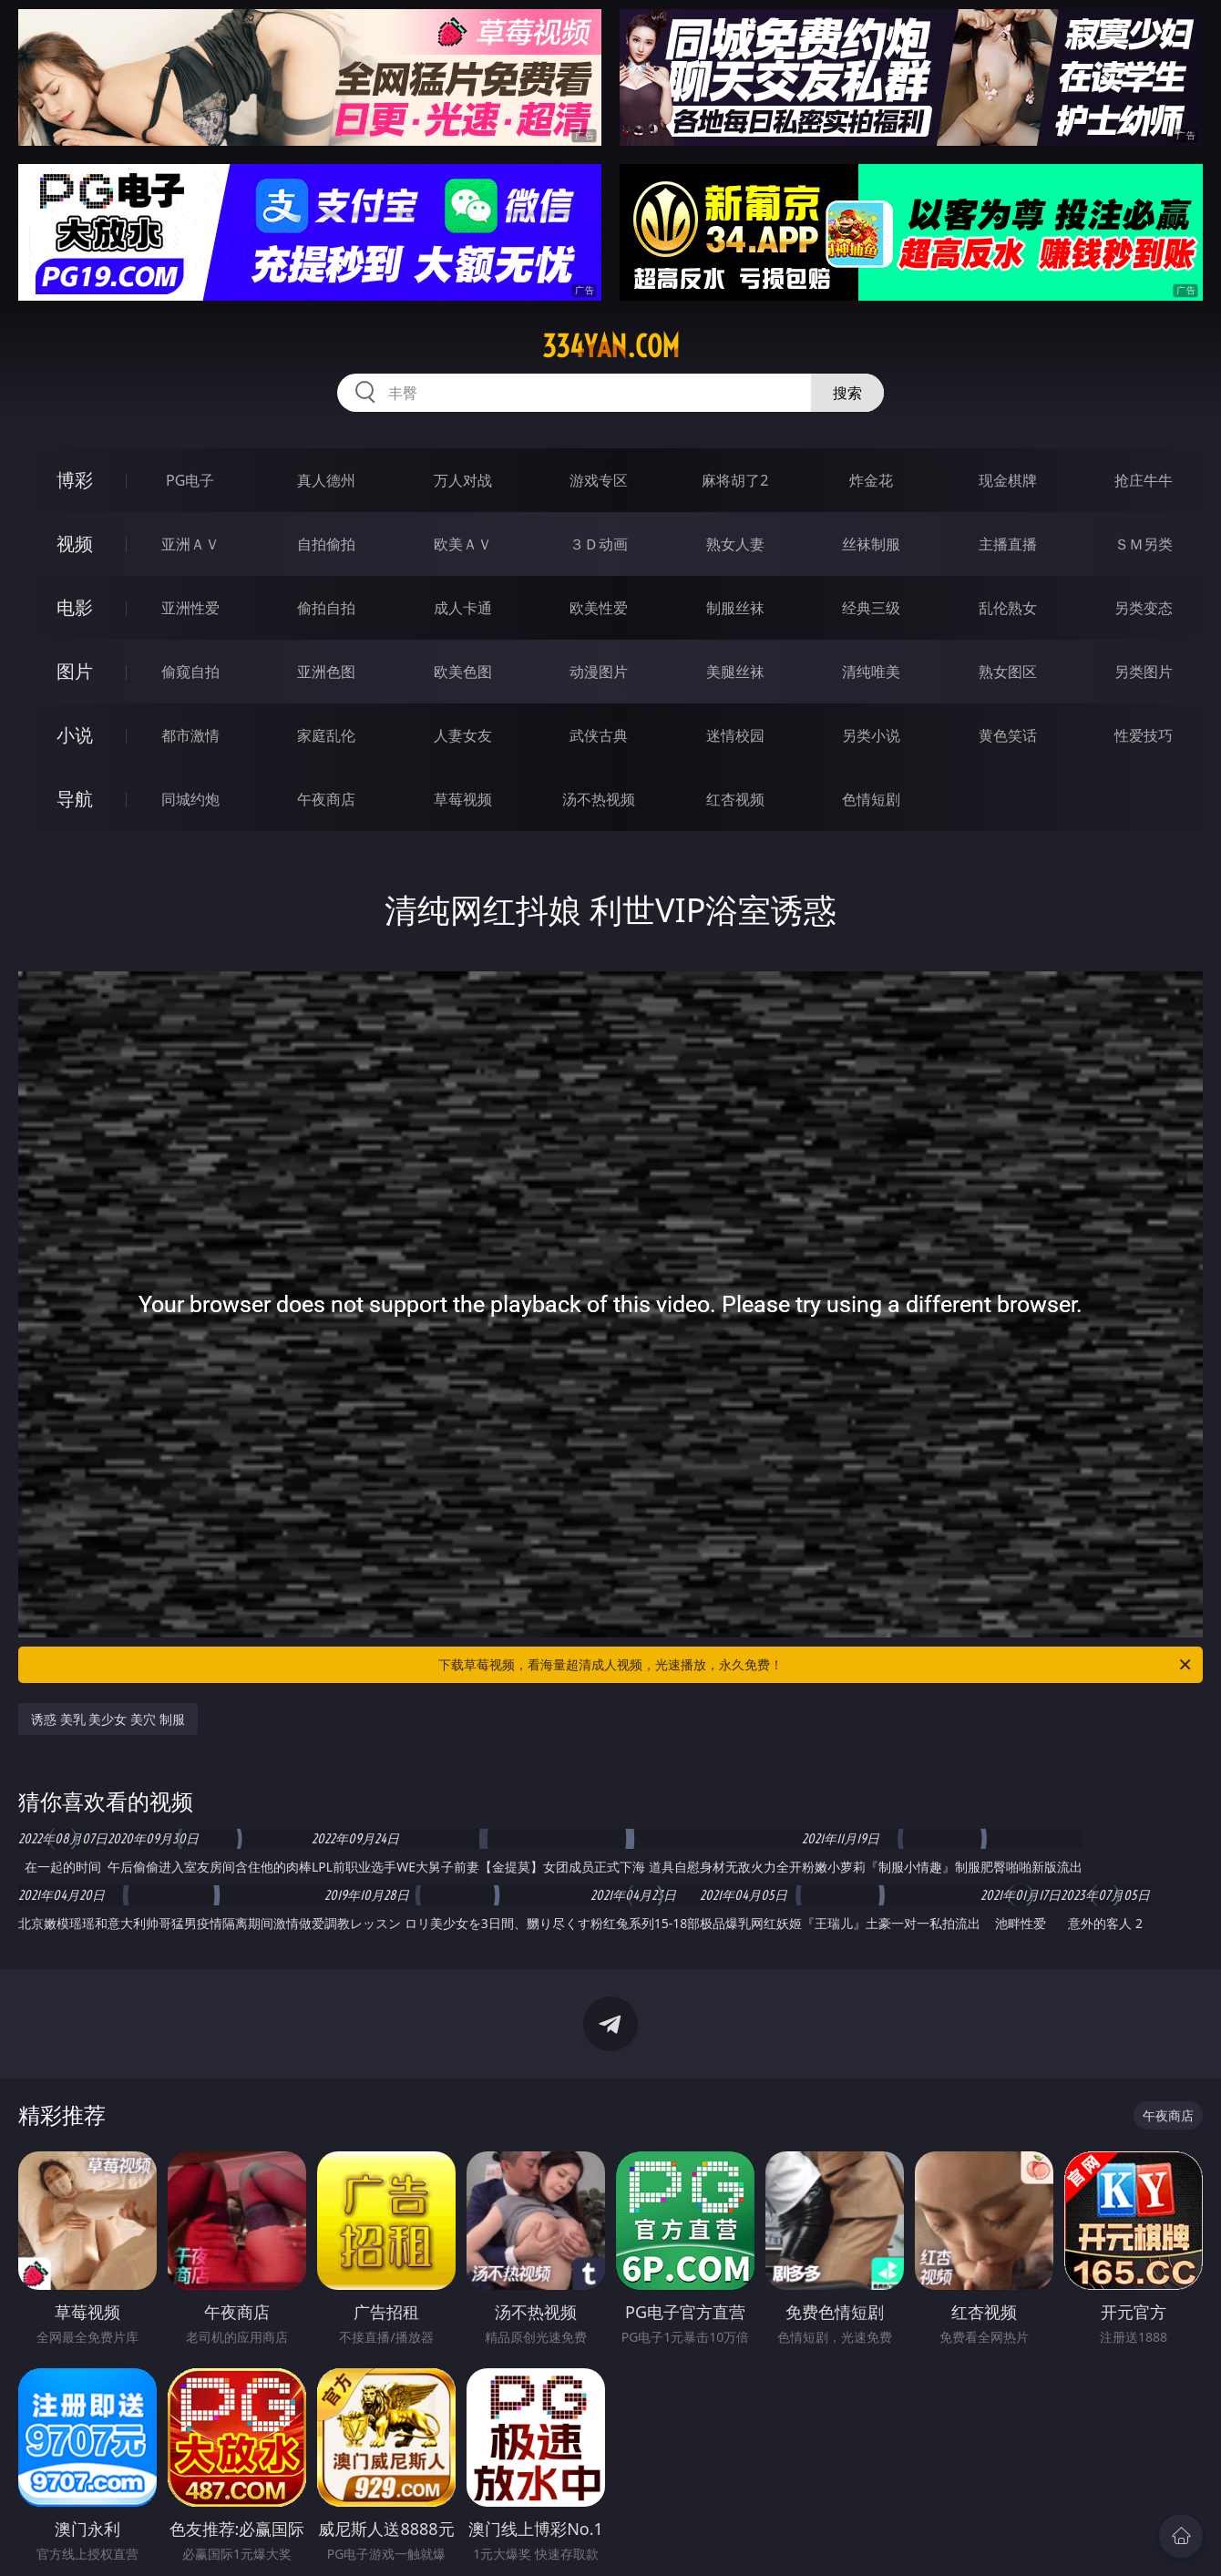  What do you see at coordinates (598, 544) in the screenshot?
I see `３Ｄ动画` at bounding box center [598, 544].